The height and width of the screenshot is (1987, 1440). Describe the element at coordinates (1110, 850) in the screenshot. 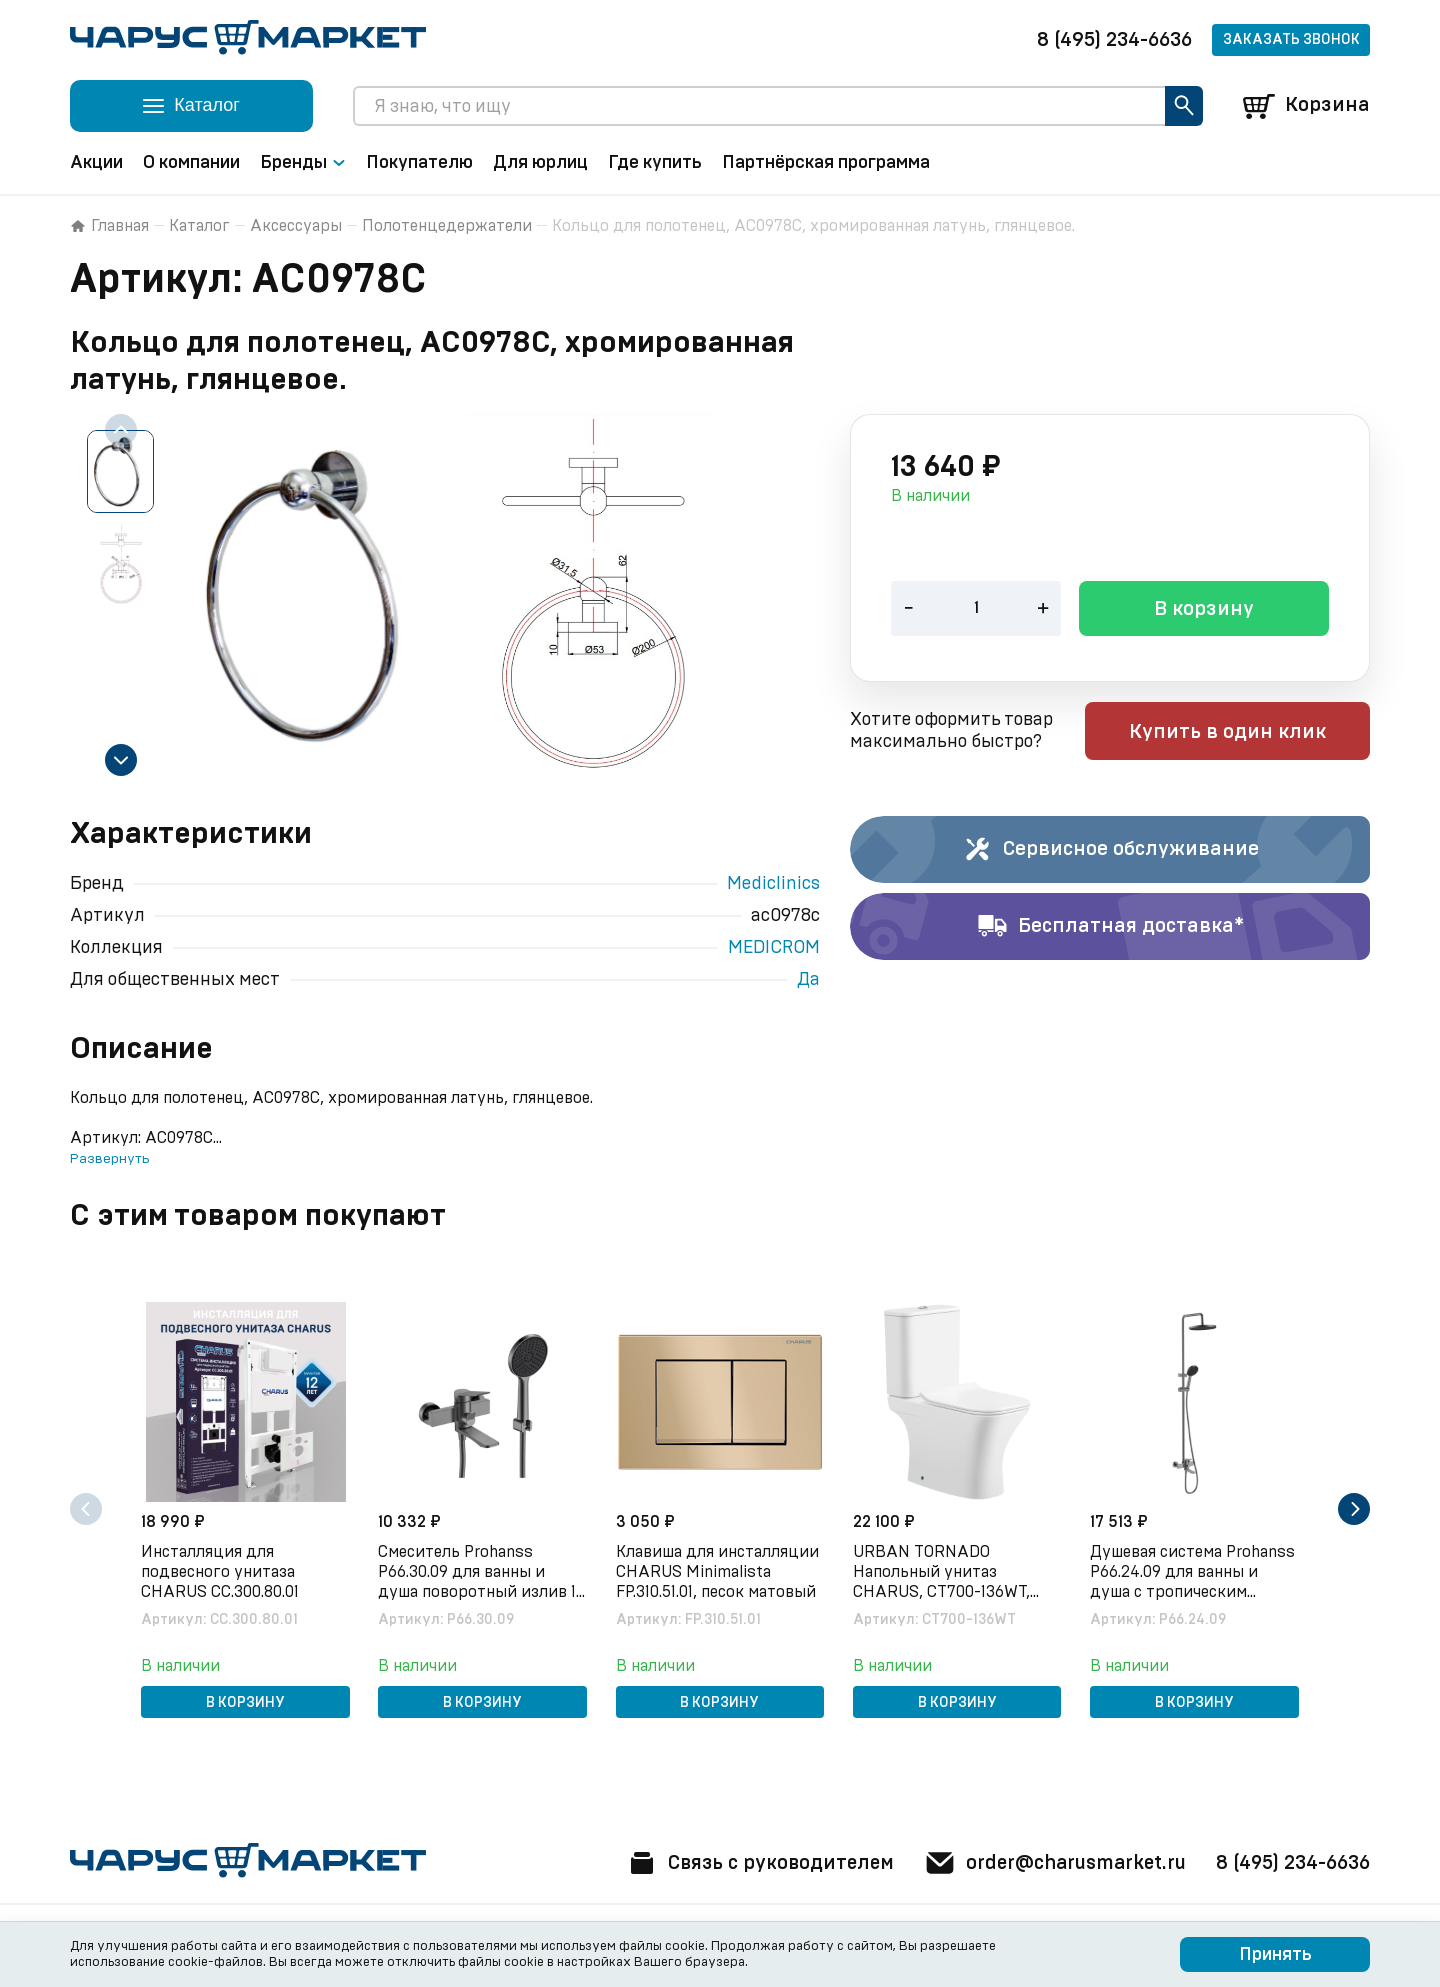

I see `Сервисное обслуживание` at that location.